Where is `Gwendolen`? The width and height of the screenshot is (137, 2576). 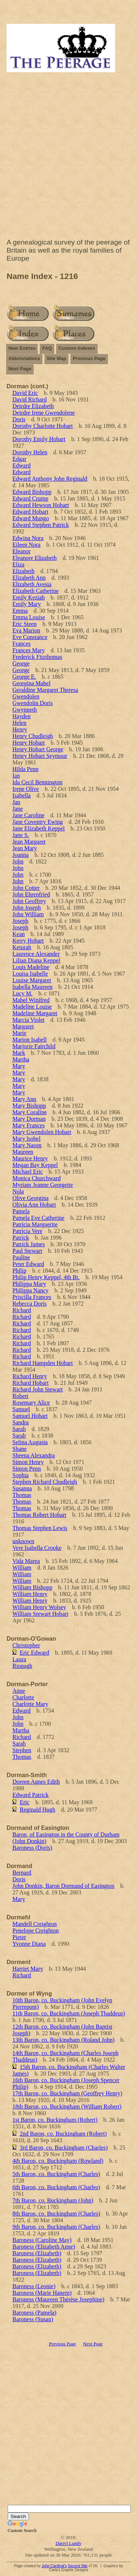
Gwendolen is located at coordinates (25, 696).